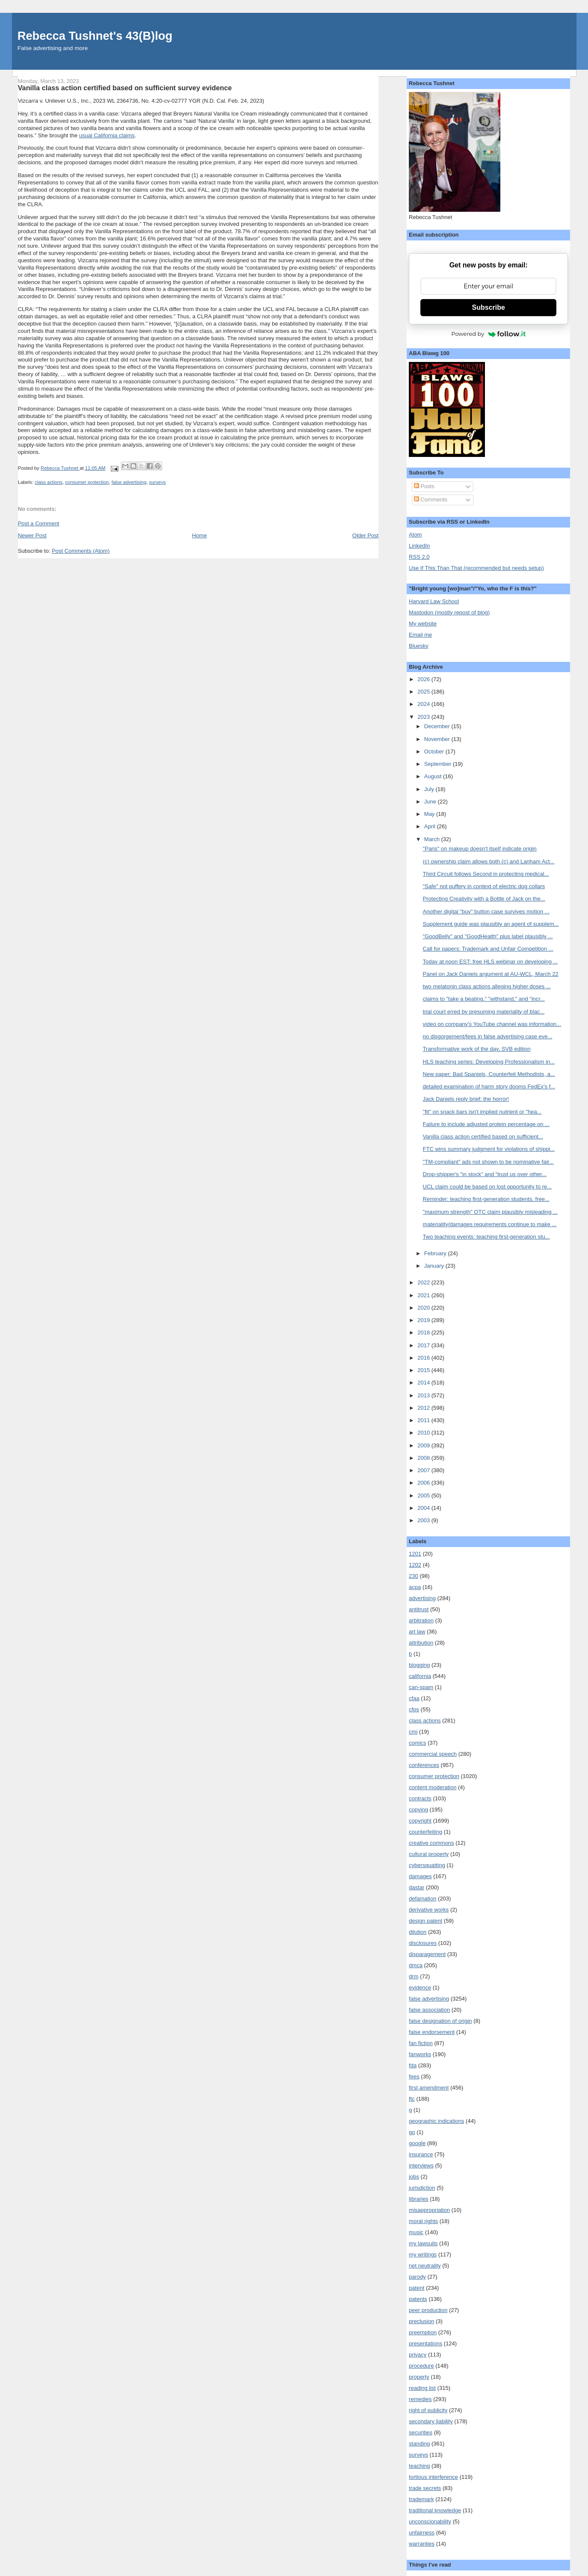 Image resolution: width=588 pixels, height=2576 pixels. Describe the element at coordinates (488, 949) in the screenshot. I see `Call for papers: Trademark and Unfair Competition ...` at that location.